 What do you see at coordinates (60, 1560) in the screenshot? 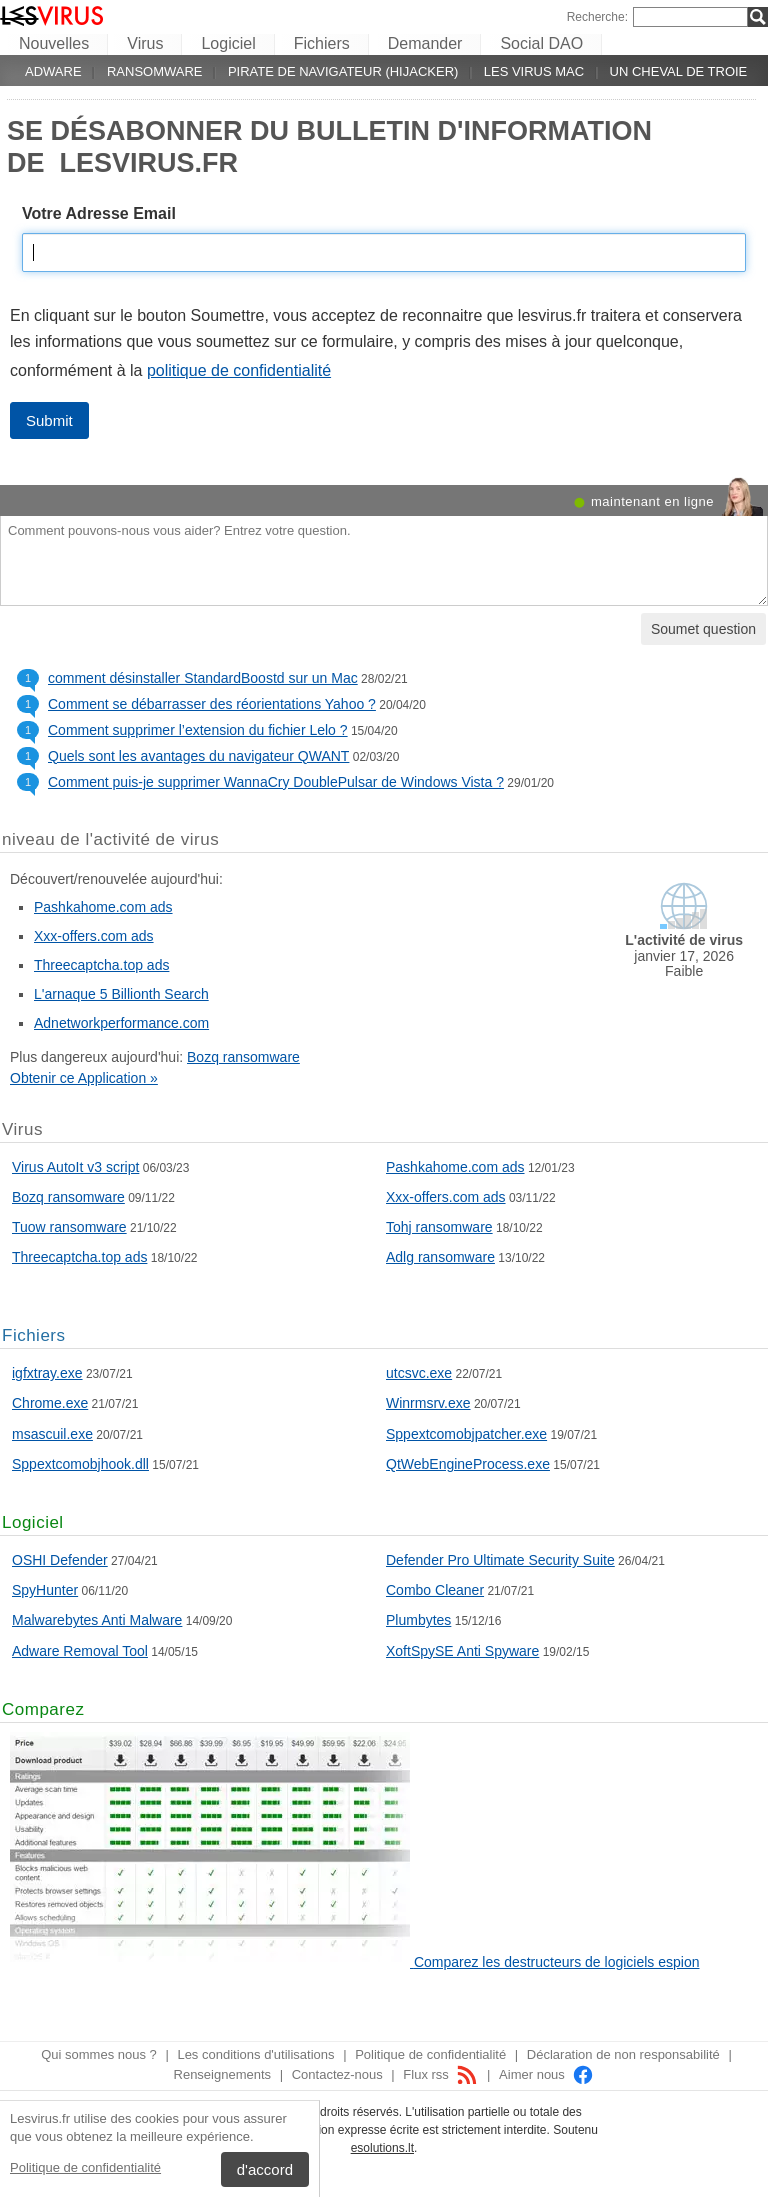
I see `OSHI Defender` at bounding box center [60, 1560].